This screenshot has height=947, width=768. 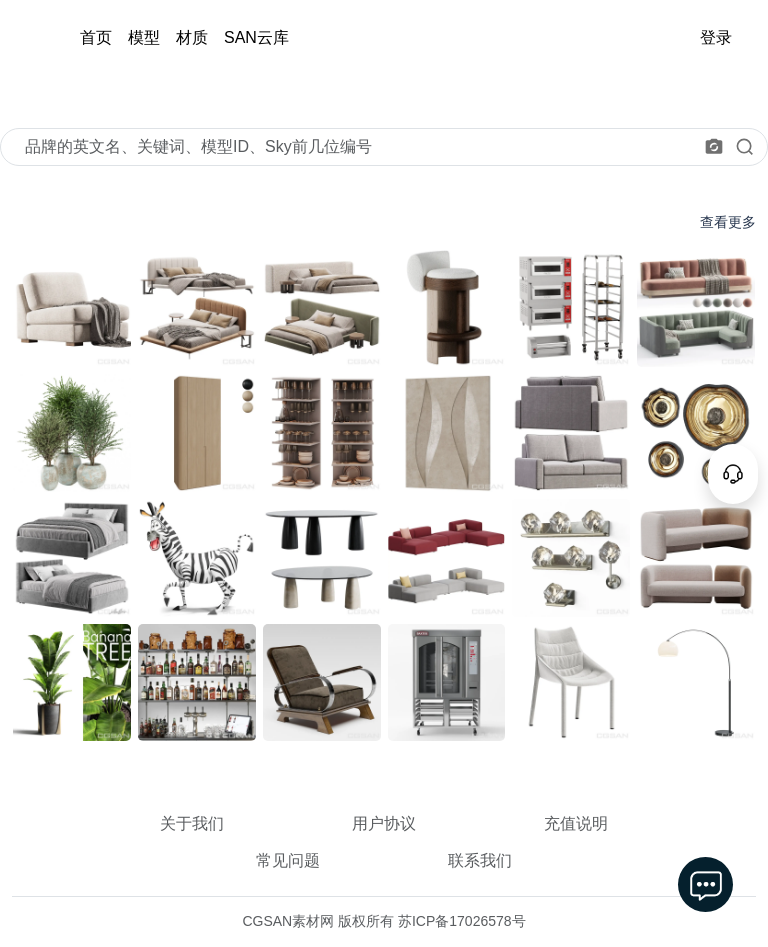 I want to click on 材质, so click(x=192, y=37).